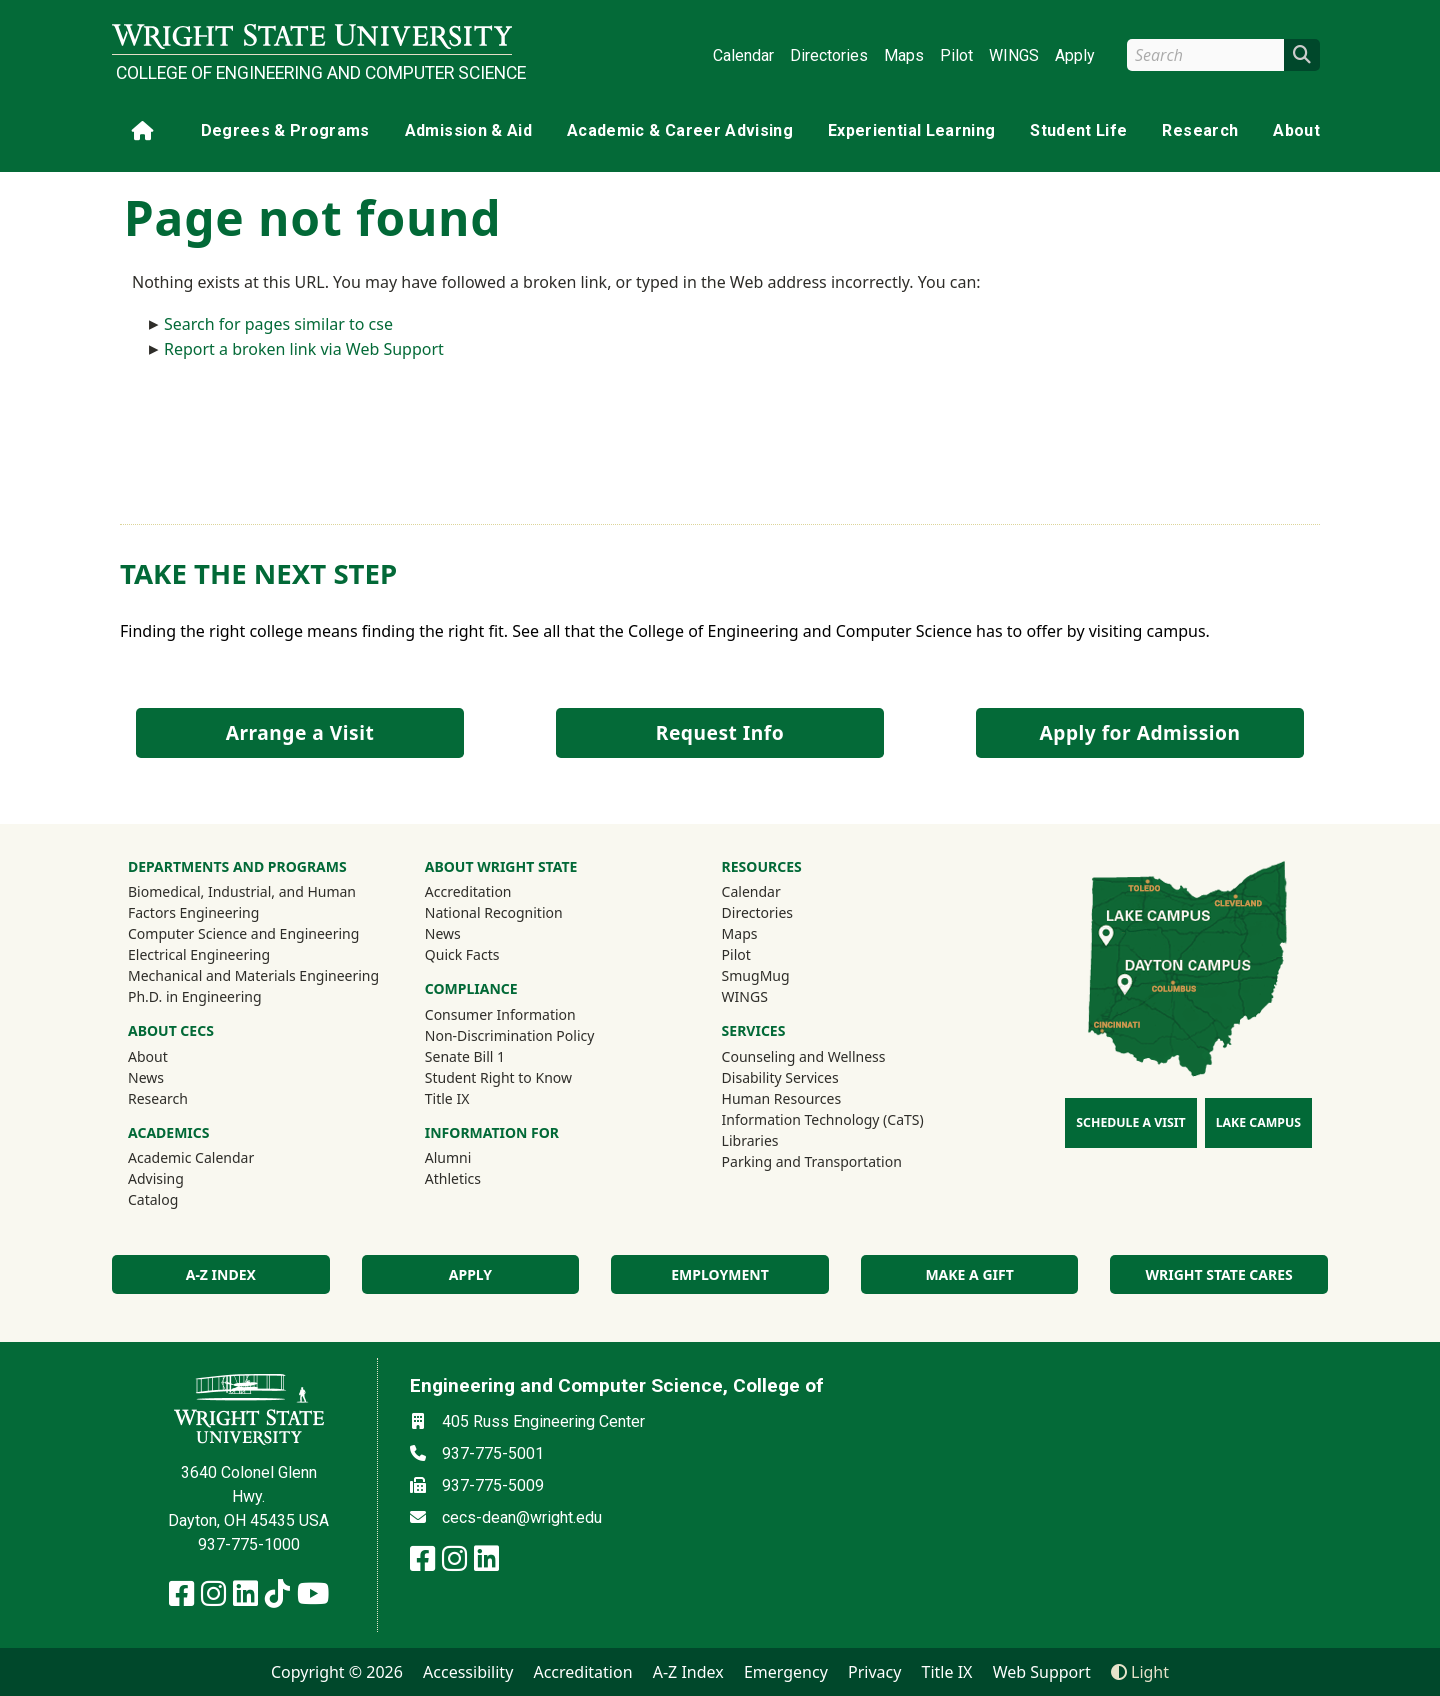  Describe the element at coordinates (969, 1274) in the screenshot. I see `Make a Gift` at that location.